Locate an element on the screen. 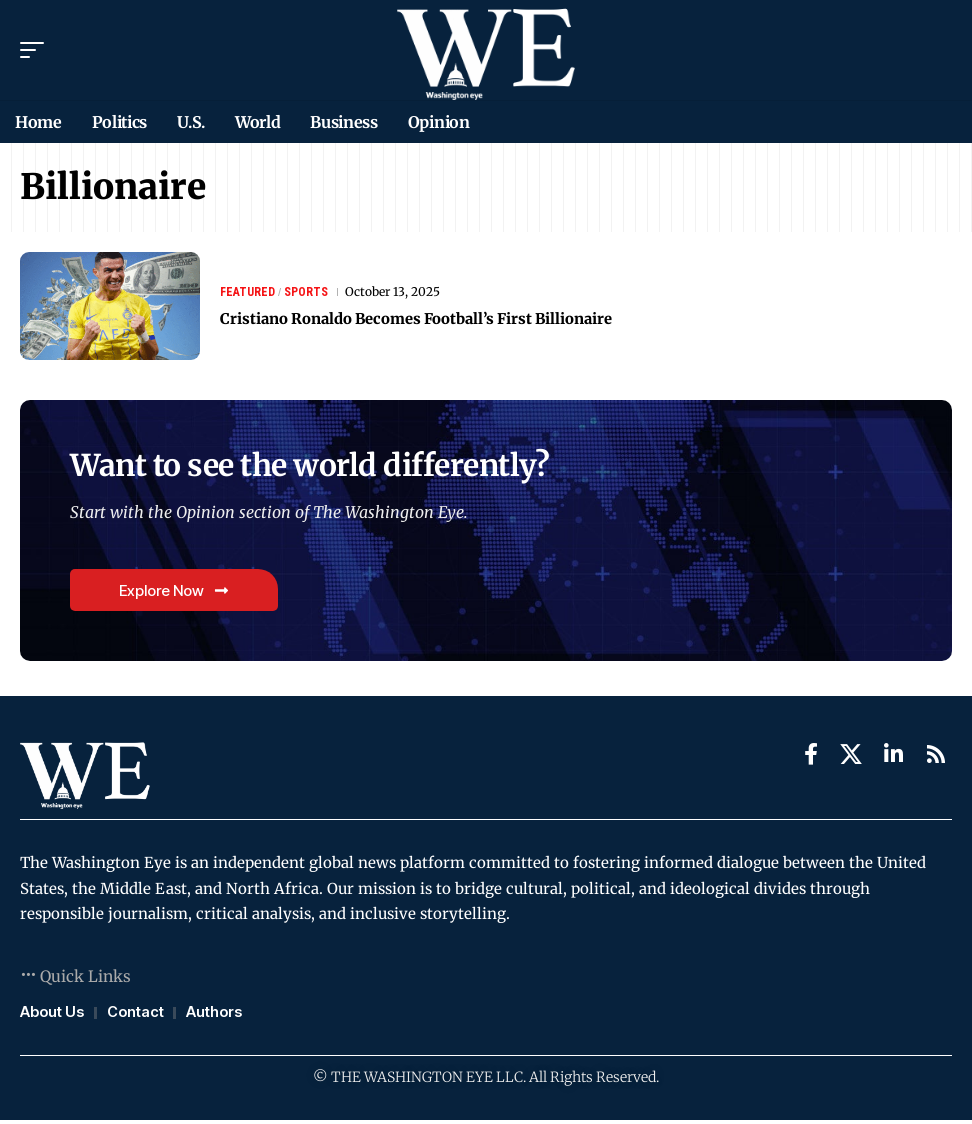  [Facebook] is located at coordinates (811, 757).